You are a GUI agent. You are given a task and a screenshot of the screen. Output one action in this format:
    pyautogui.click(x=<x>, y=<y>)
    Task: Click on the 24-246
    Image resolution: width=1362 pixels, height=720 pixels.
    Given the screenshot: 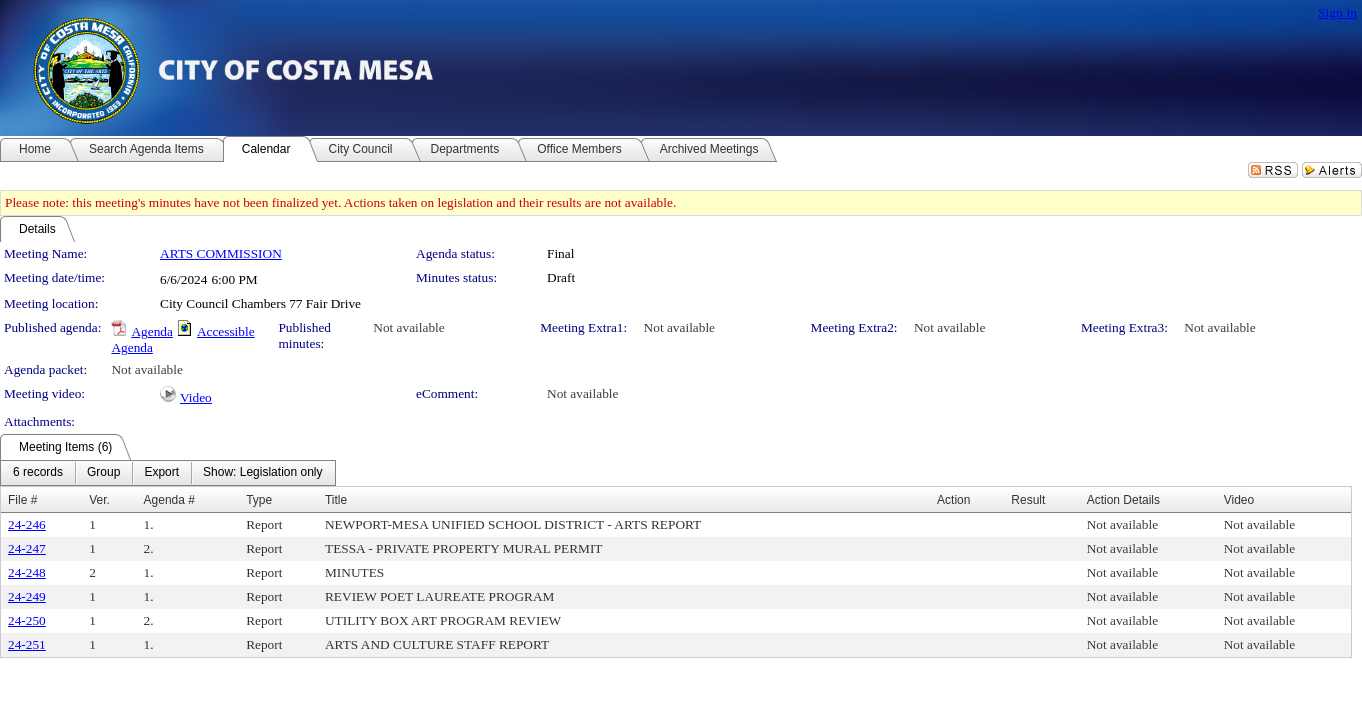 What is the action you would take?
    pyautogui.click(x=27, y=524)
    